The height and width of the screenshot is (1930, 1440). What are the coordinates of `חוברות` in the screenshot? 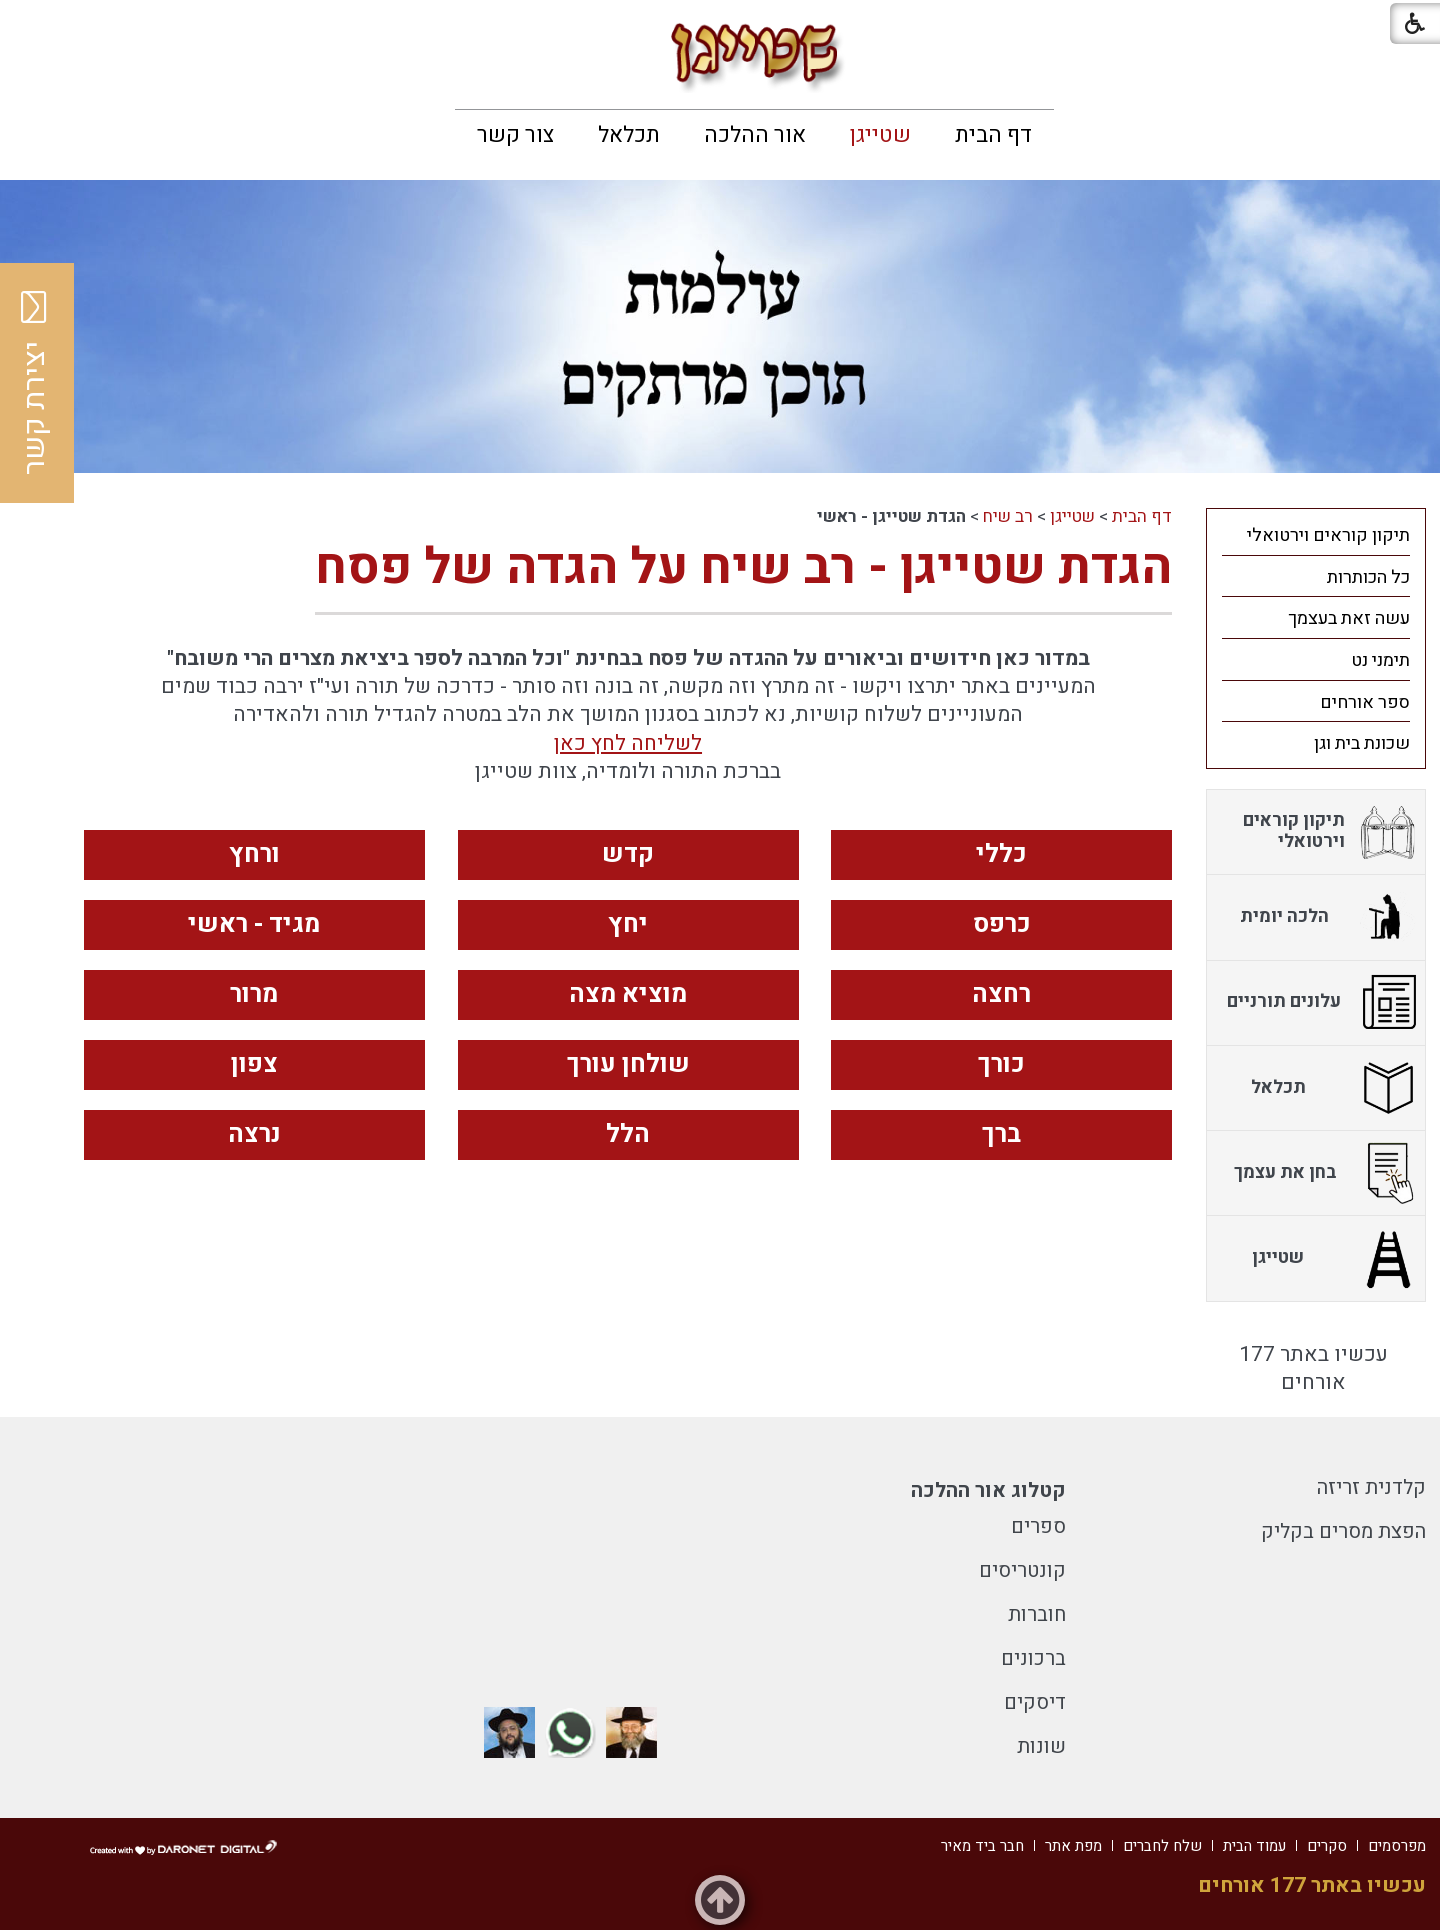 It's located at (1037, 1614).